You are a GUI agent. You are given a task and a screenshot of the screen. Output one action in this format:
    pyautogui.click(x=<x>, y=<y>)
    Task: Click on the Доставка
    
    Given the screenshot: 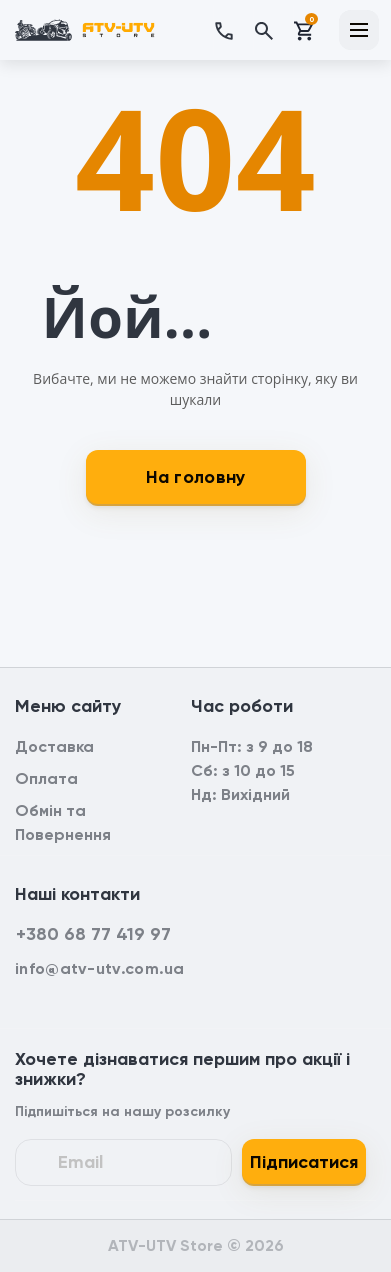 What is the action you would take?
    pyautogui.click(x=54, y=746)
    